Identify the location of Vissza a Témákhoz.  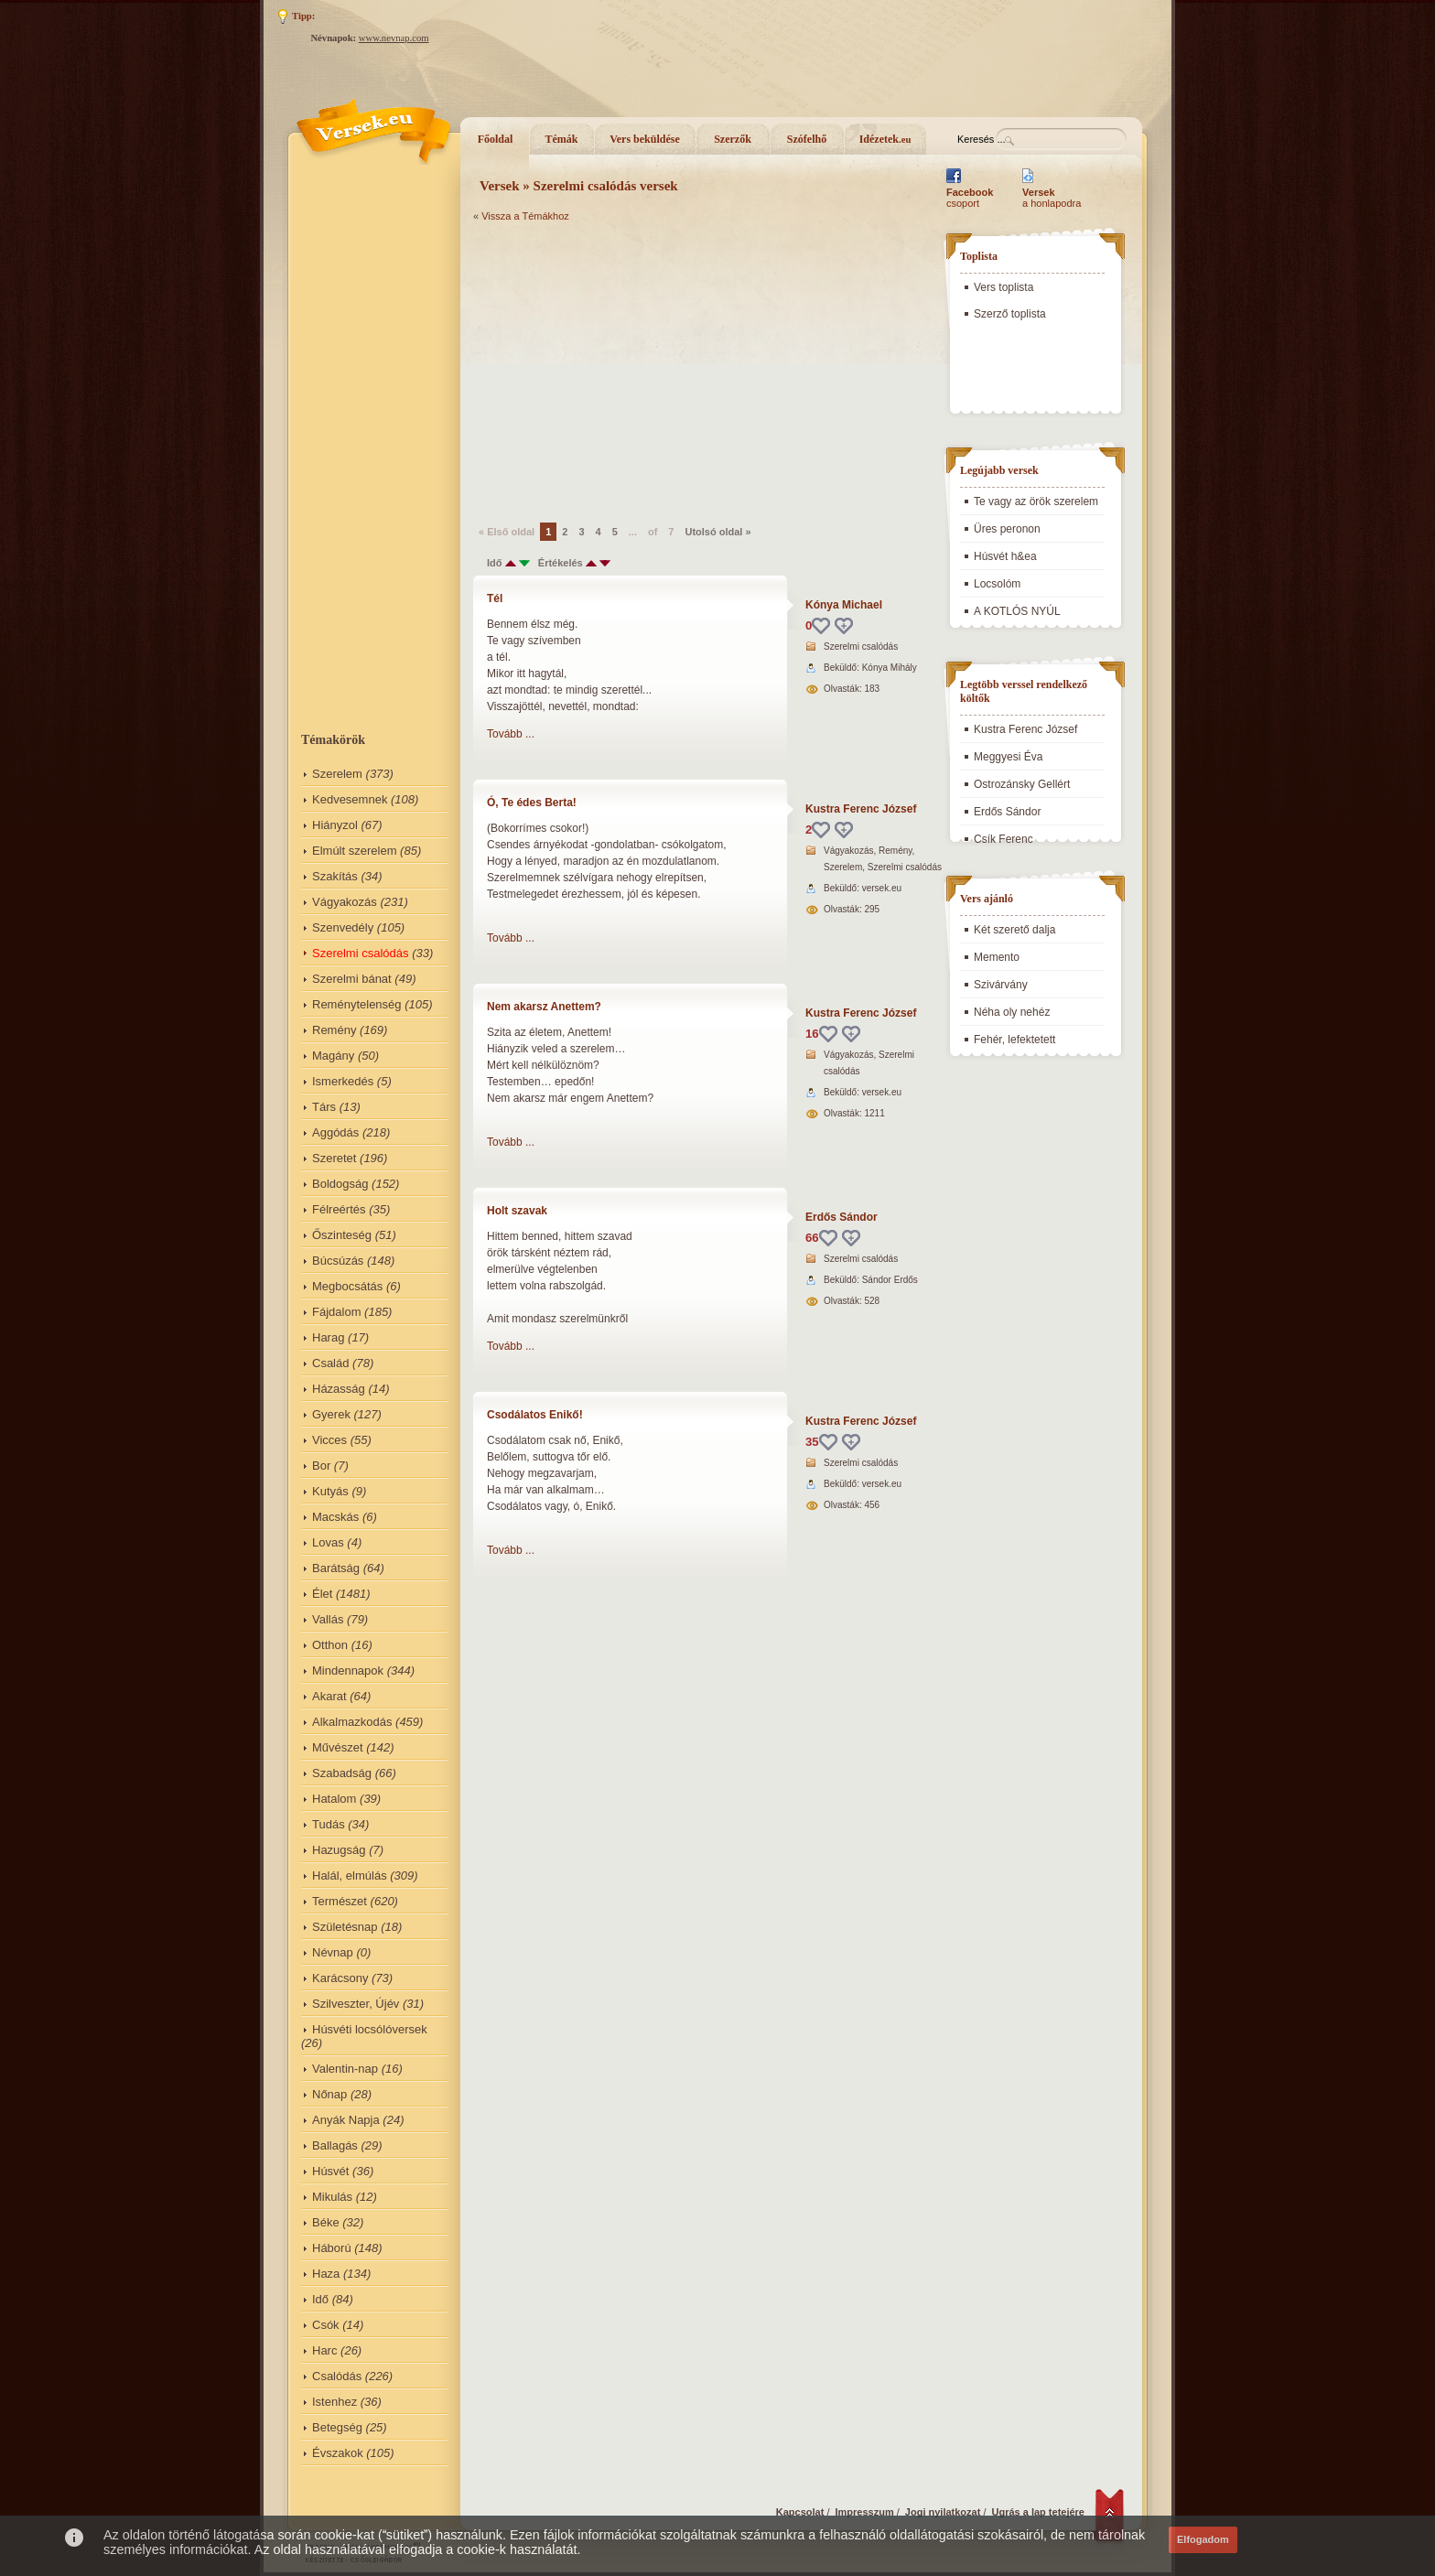
(525, 215).